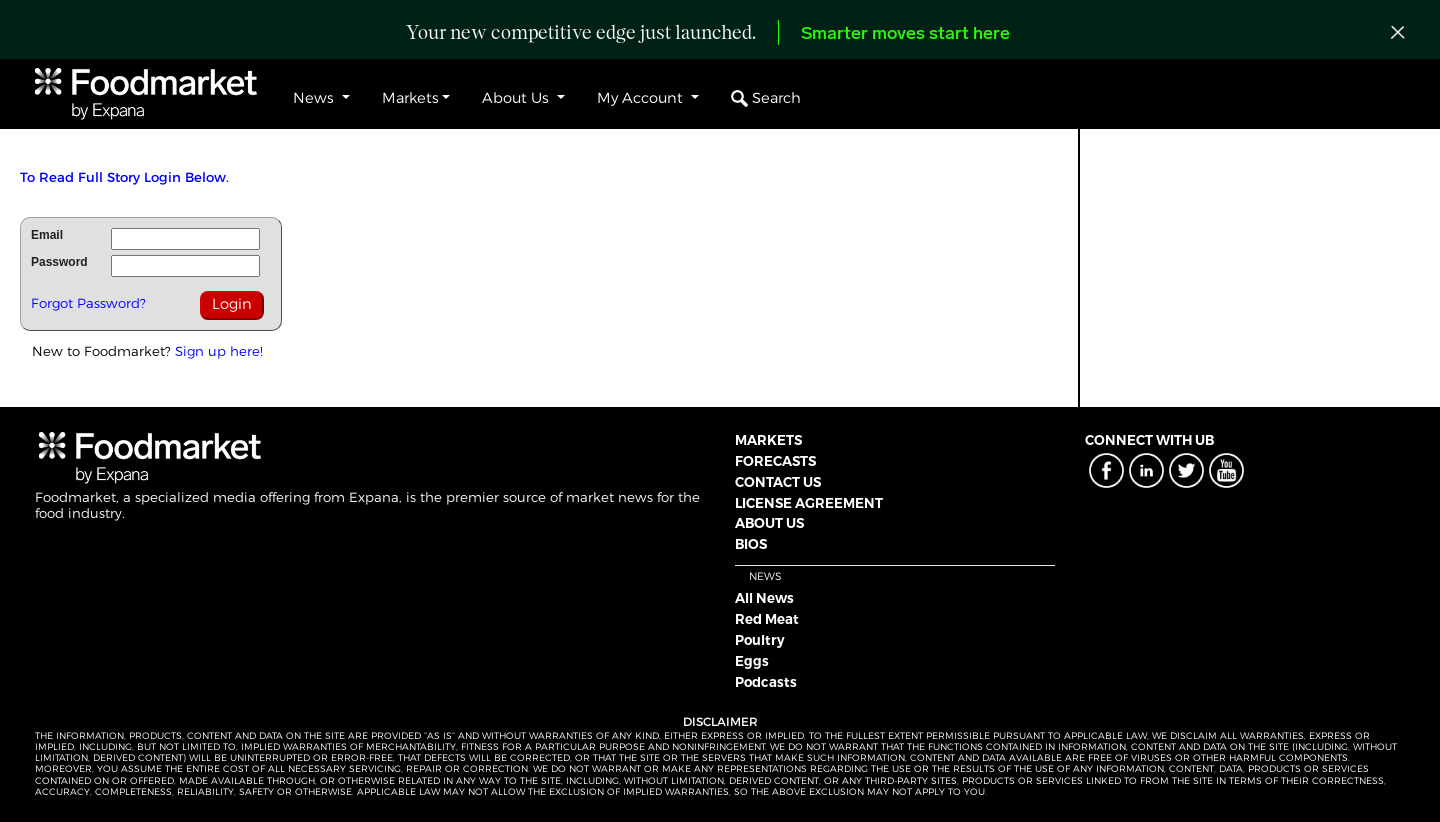 The height and width of the screenshot is (822, 1440). Describe the element at coordinates (642, 98) in the screenshot. I see `My Account [button]` at that location.